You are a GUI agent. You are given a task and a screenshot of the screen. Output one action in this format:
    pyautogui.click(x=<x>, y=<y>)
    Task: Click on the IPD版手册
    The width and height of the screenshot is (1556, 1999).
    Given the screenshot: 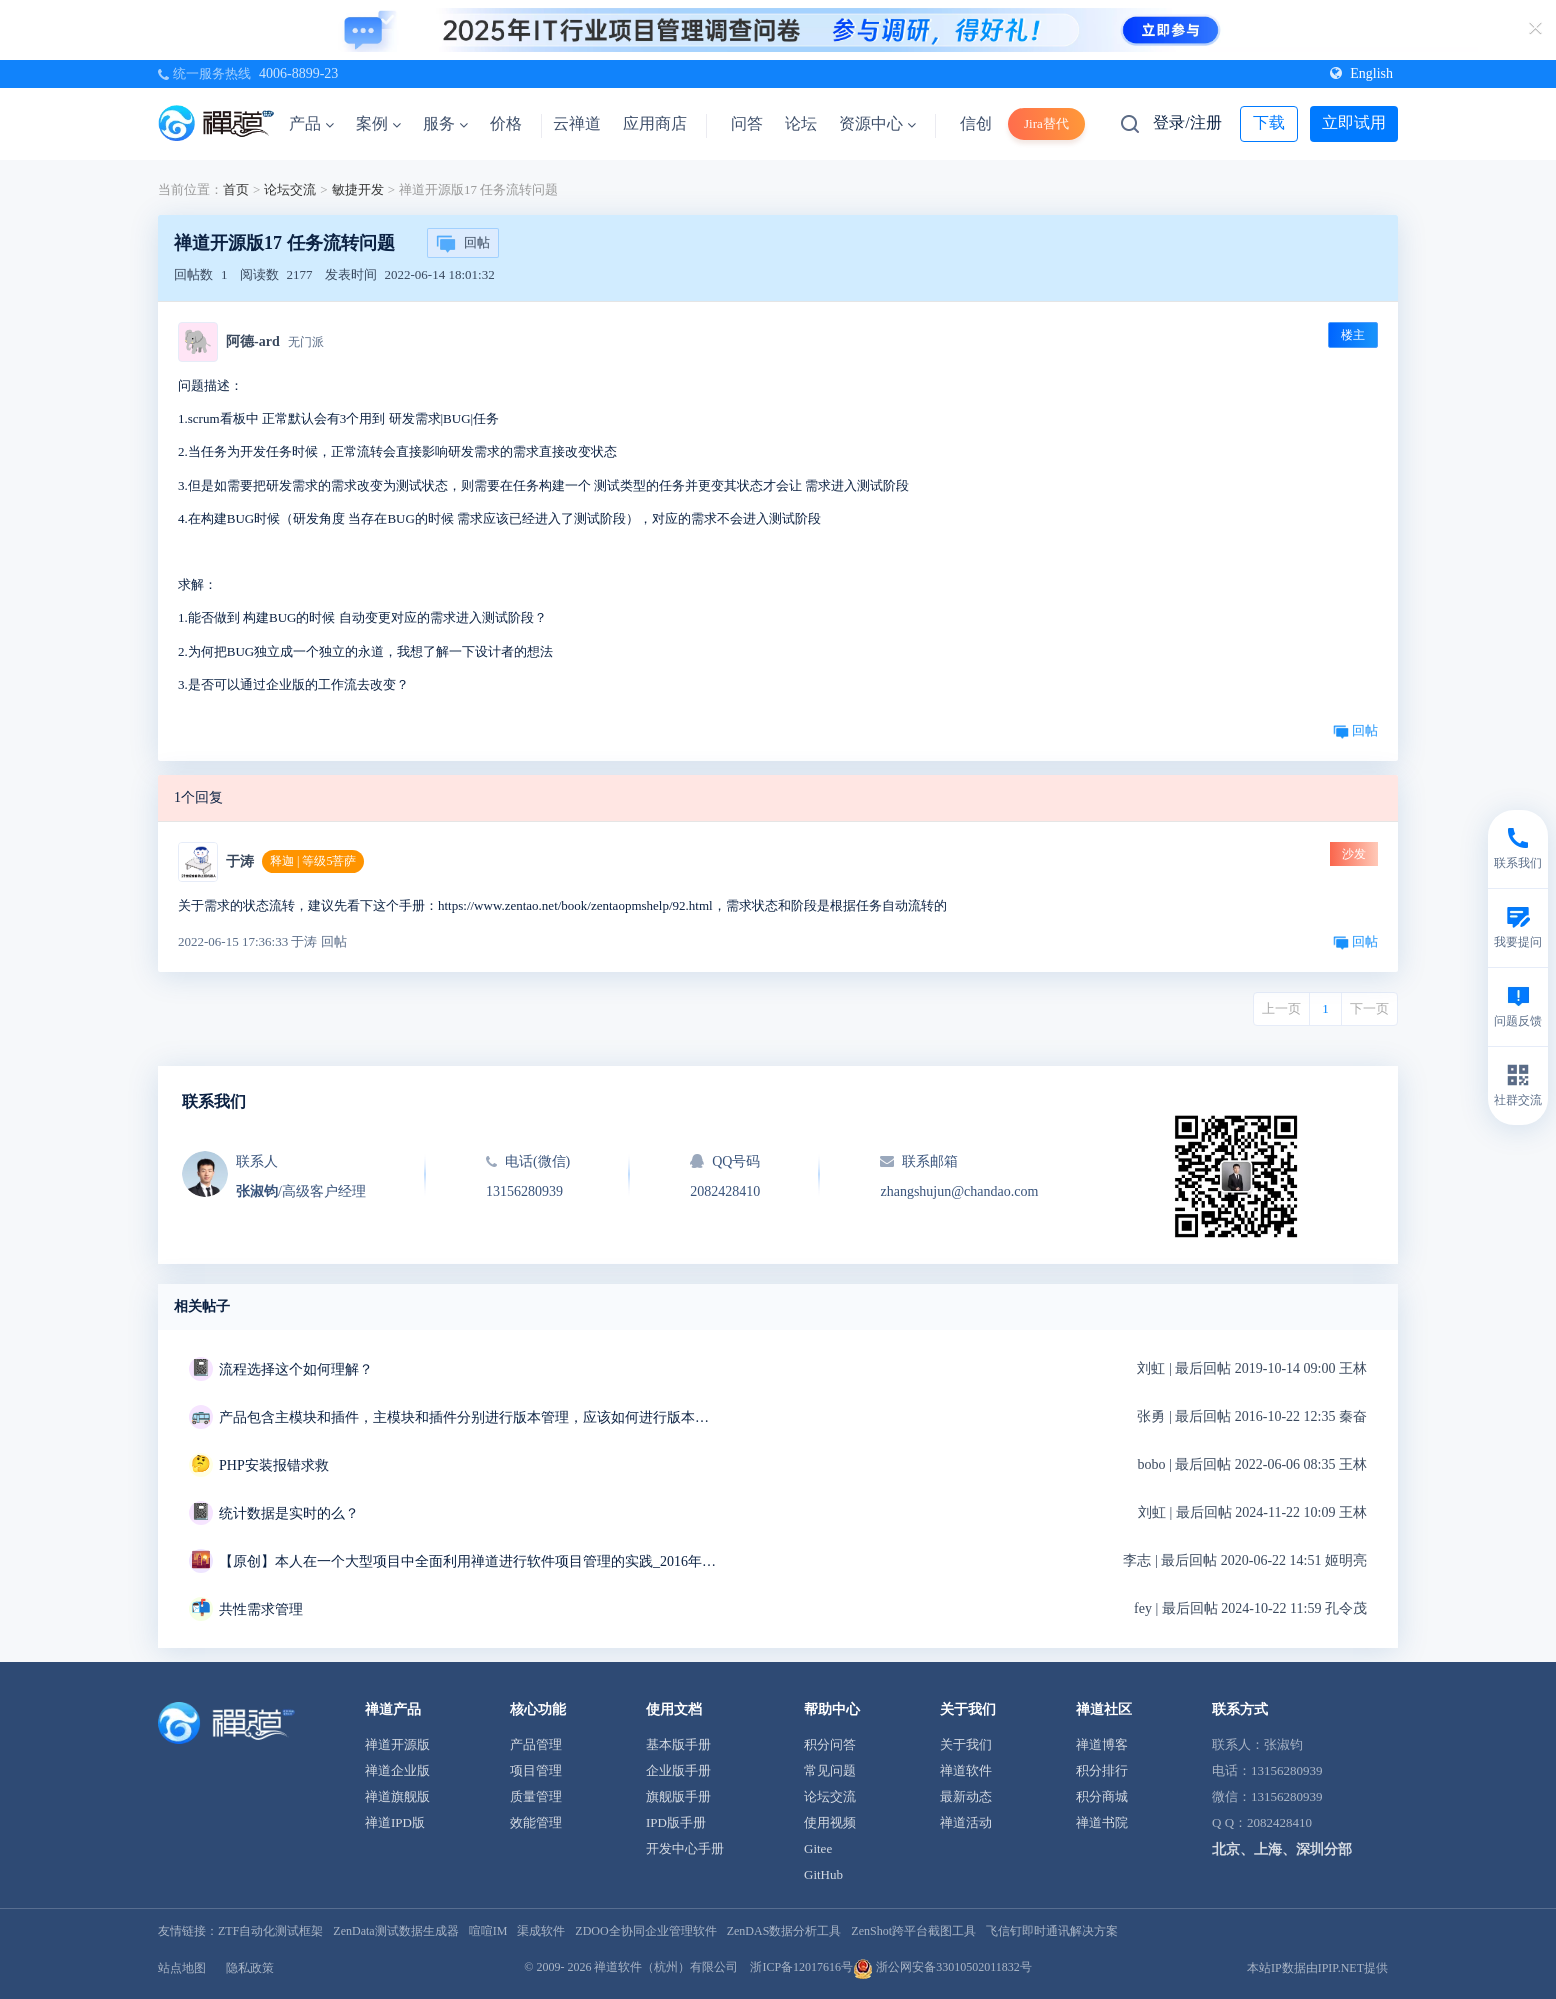 What is the action you would take?
    pyautogui.click(x=676, y=1822)
    